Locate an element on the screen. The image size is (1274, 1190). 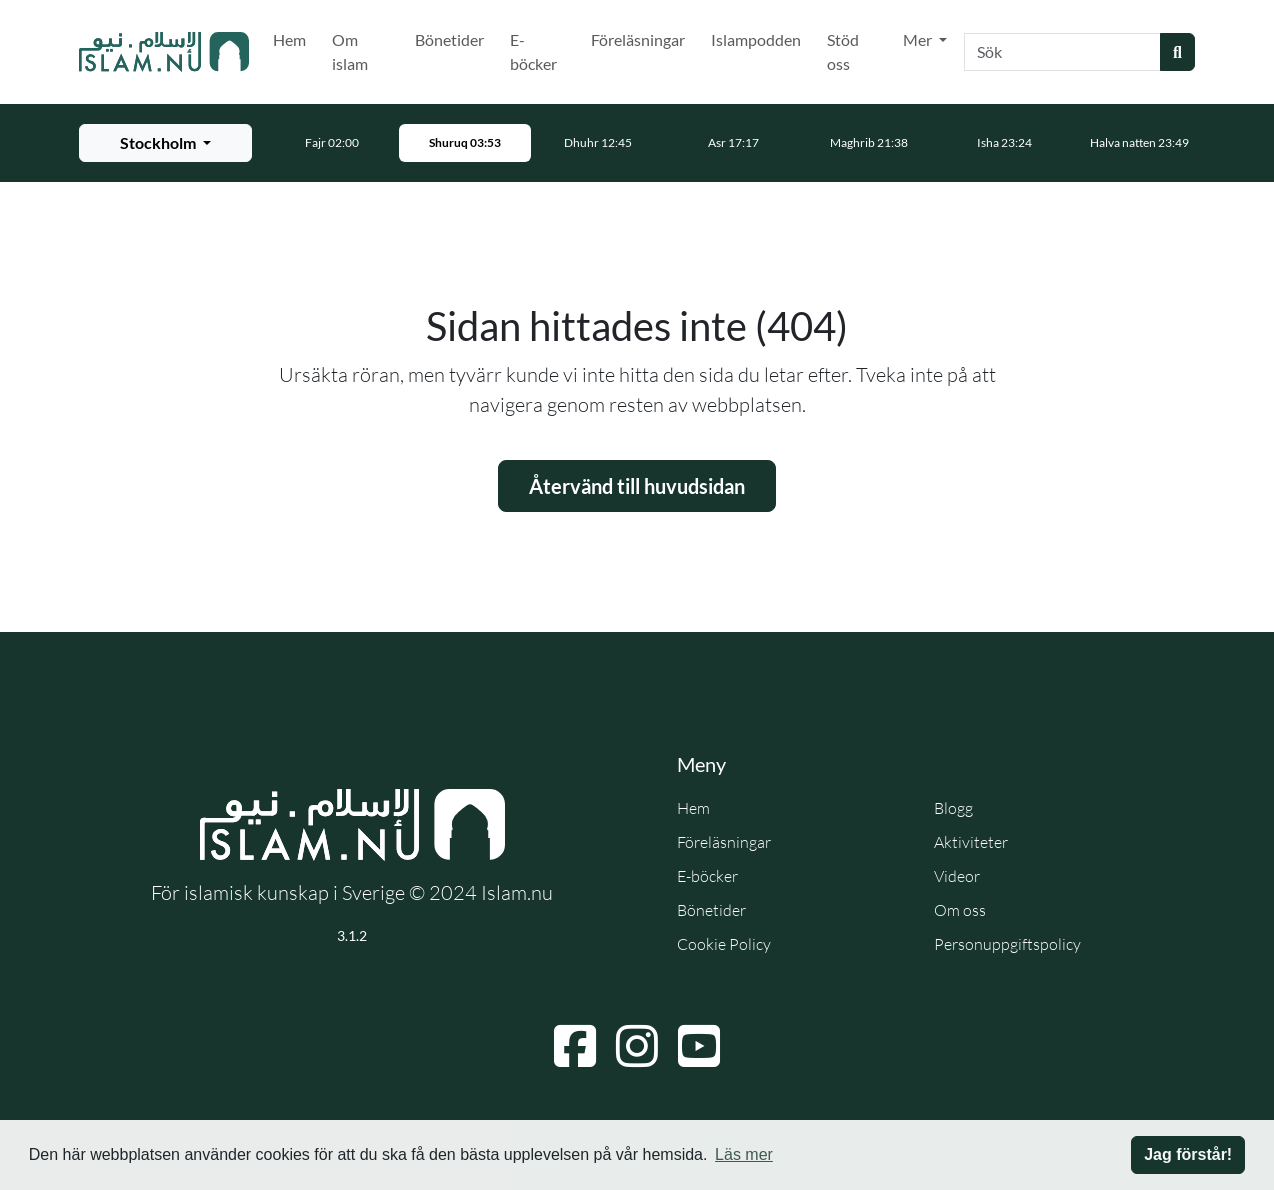
Videor is located at coordinates (957, 876).